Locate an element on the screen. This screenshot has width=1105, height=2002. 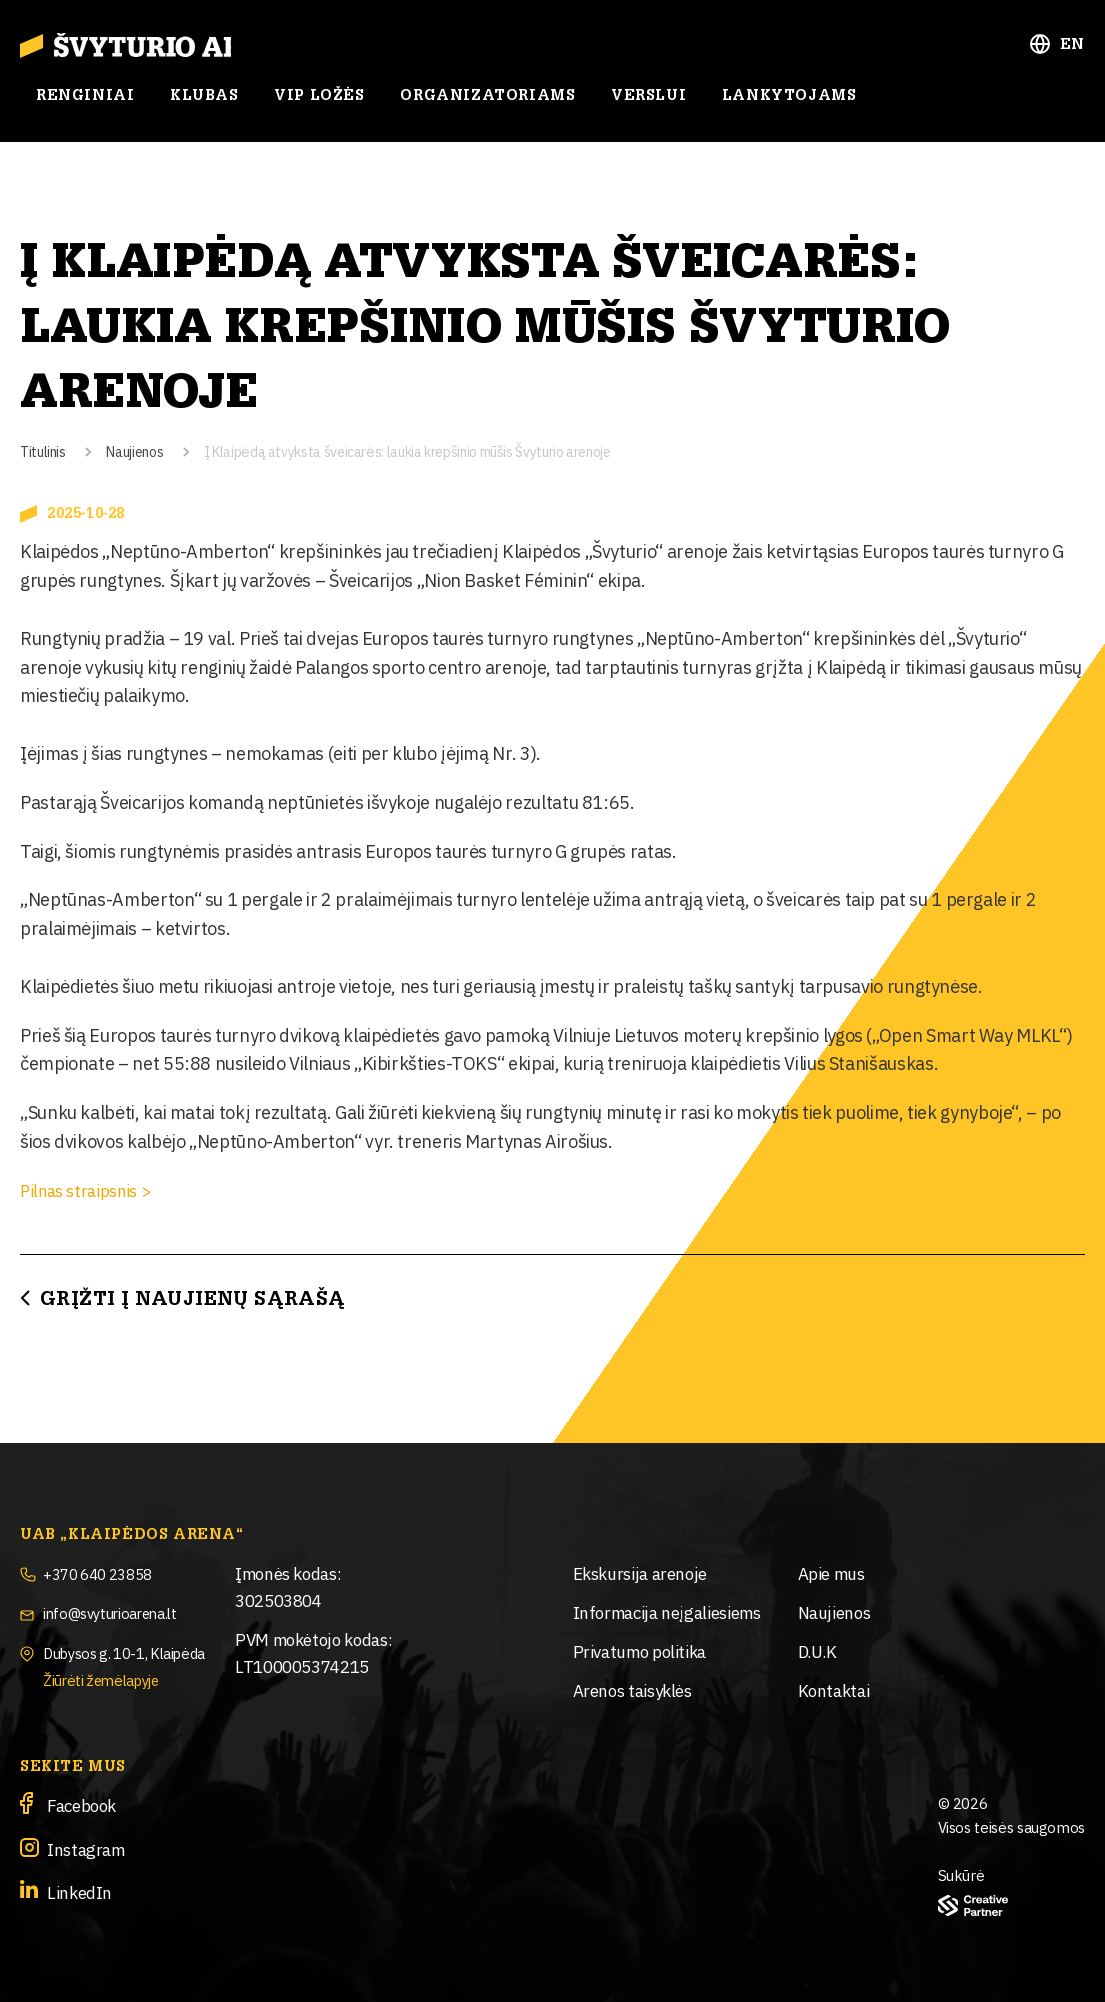
Privatumo politika is located at coordinates (640, 1650).